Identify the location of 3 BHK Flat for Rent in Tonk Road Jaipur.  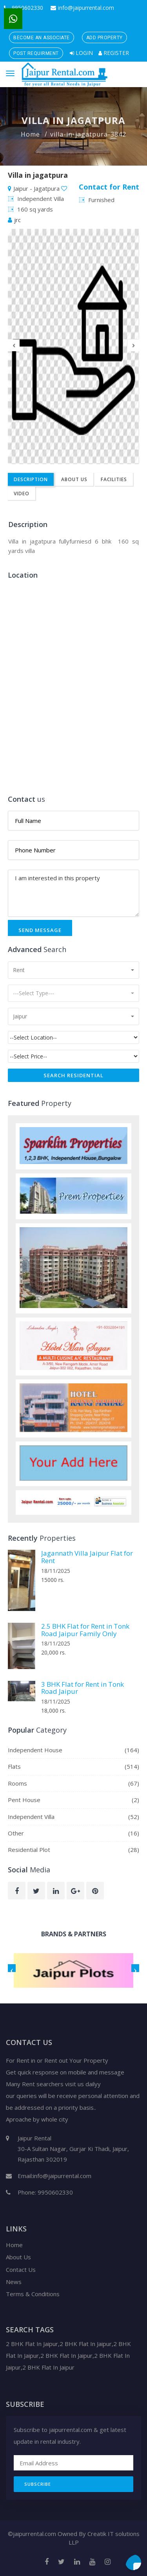
(82, 1688).